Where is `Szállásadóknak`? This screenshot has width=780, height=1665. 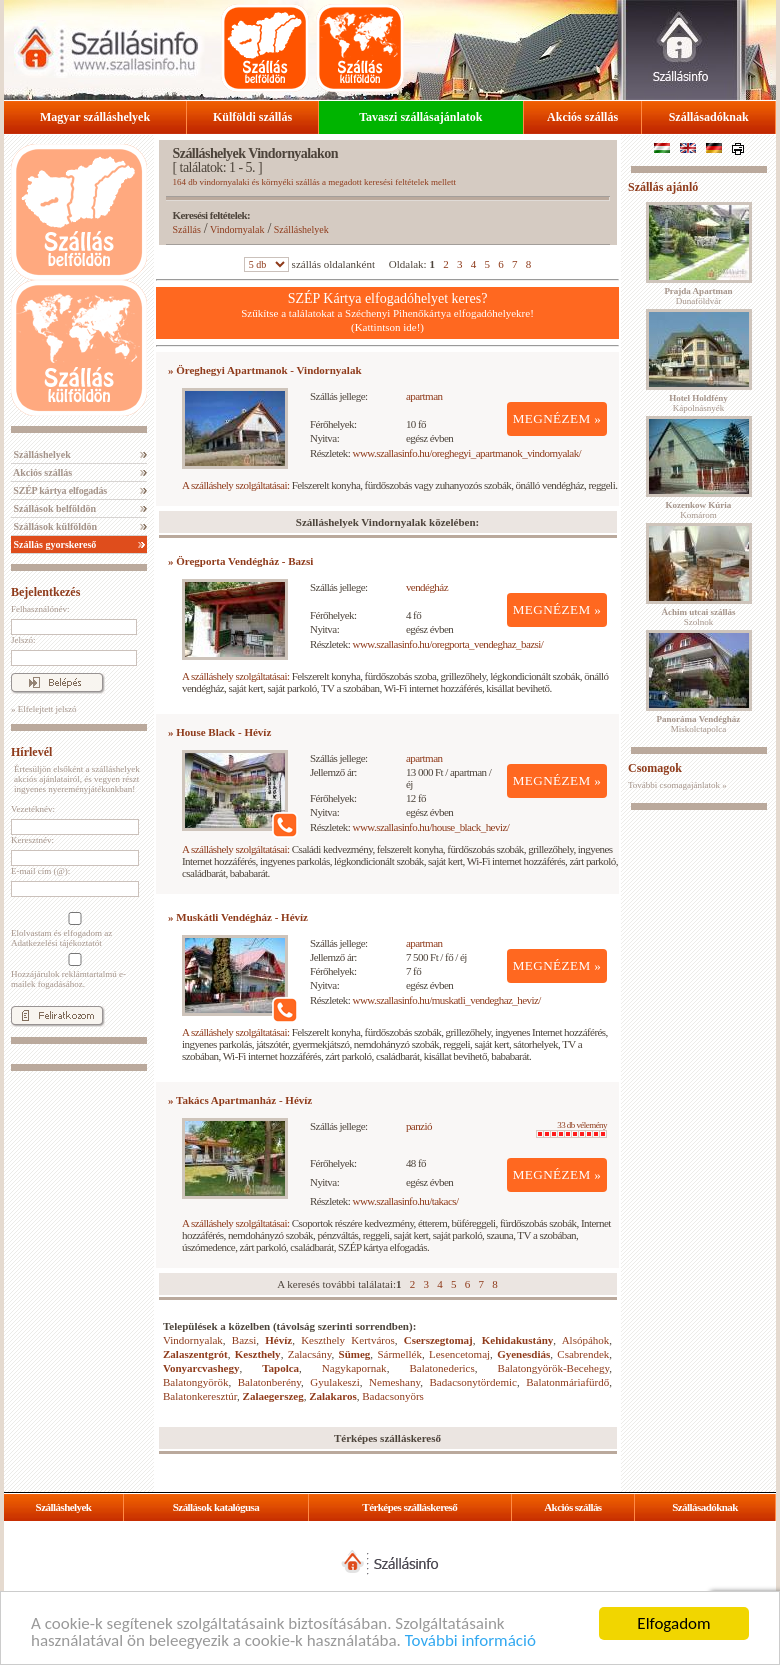 Szállásadóknak is located at coordinates (709, 117).